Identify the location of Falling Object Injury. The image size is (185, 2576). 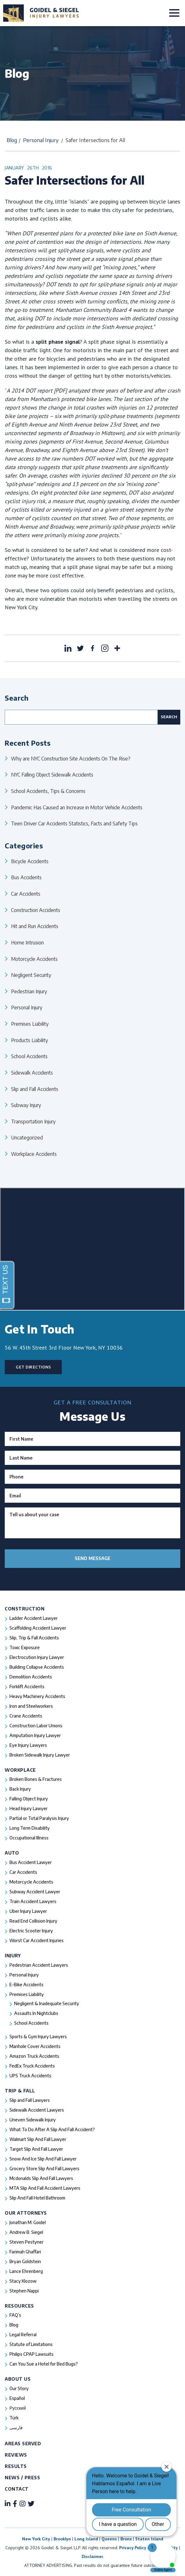
(28, 1798).